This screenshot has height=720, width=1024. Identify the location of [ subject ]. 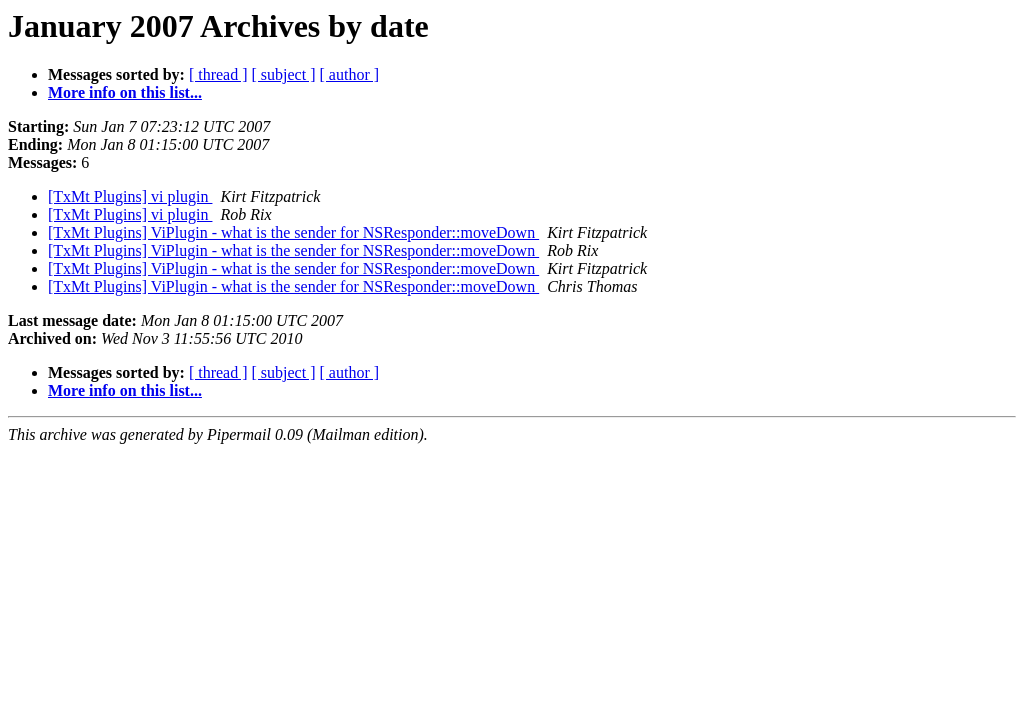
(284, 74).